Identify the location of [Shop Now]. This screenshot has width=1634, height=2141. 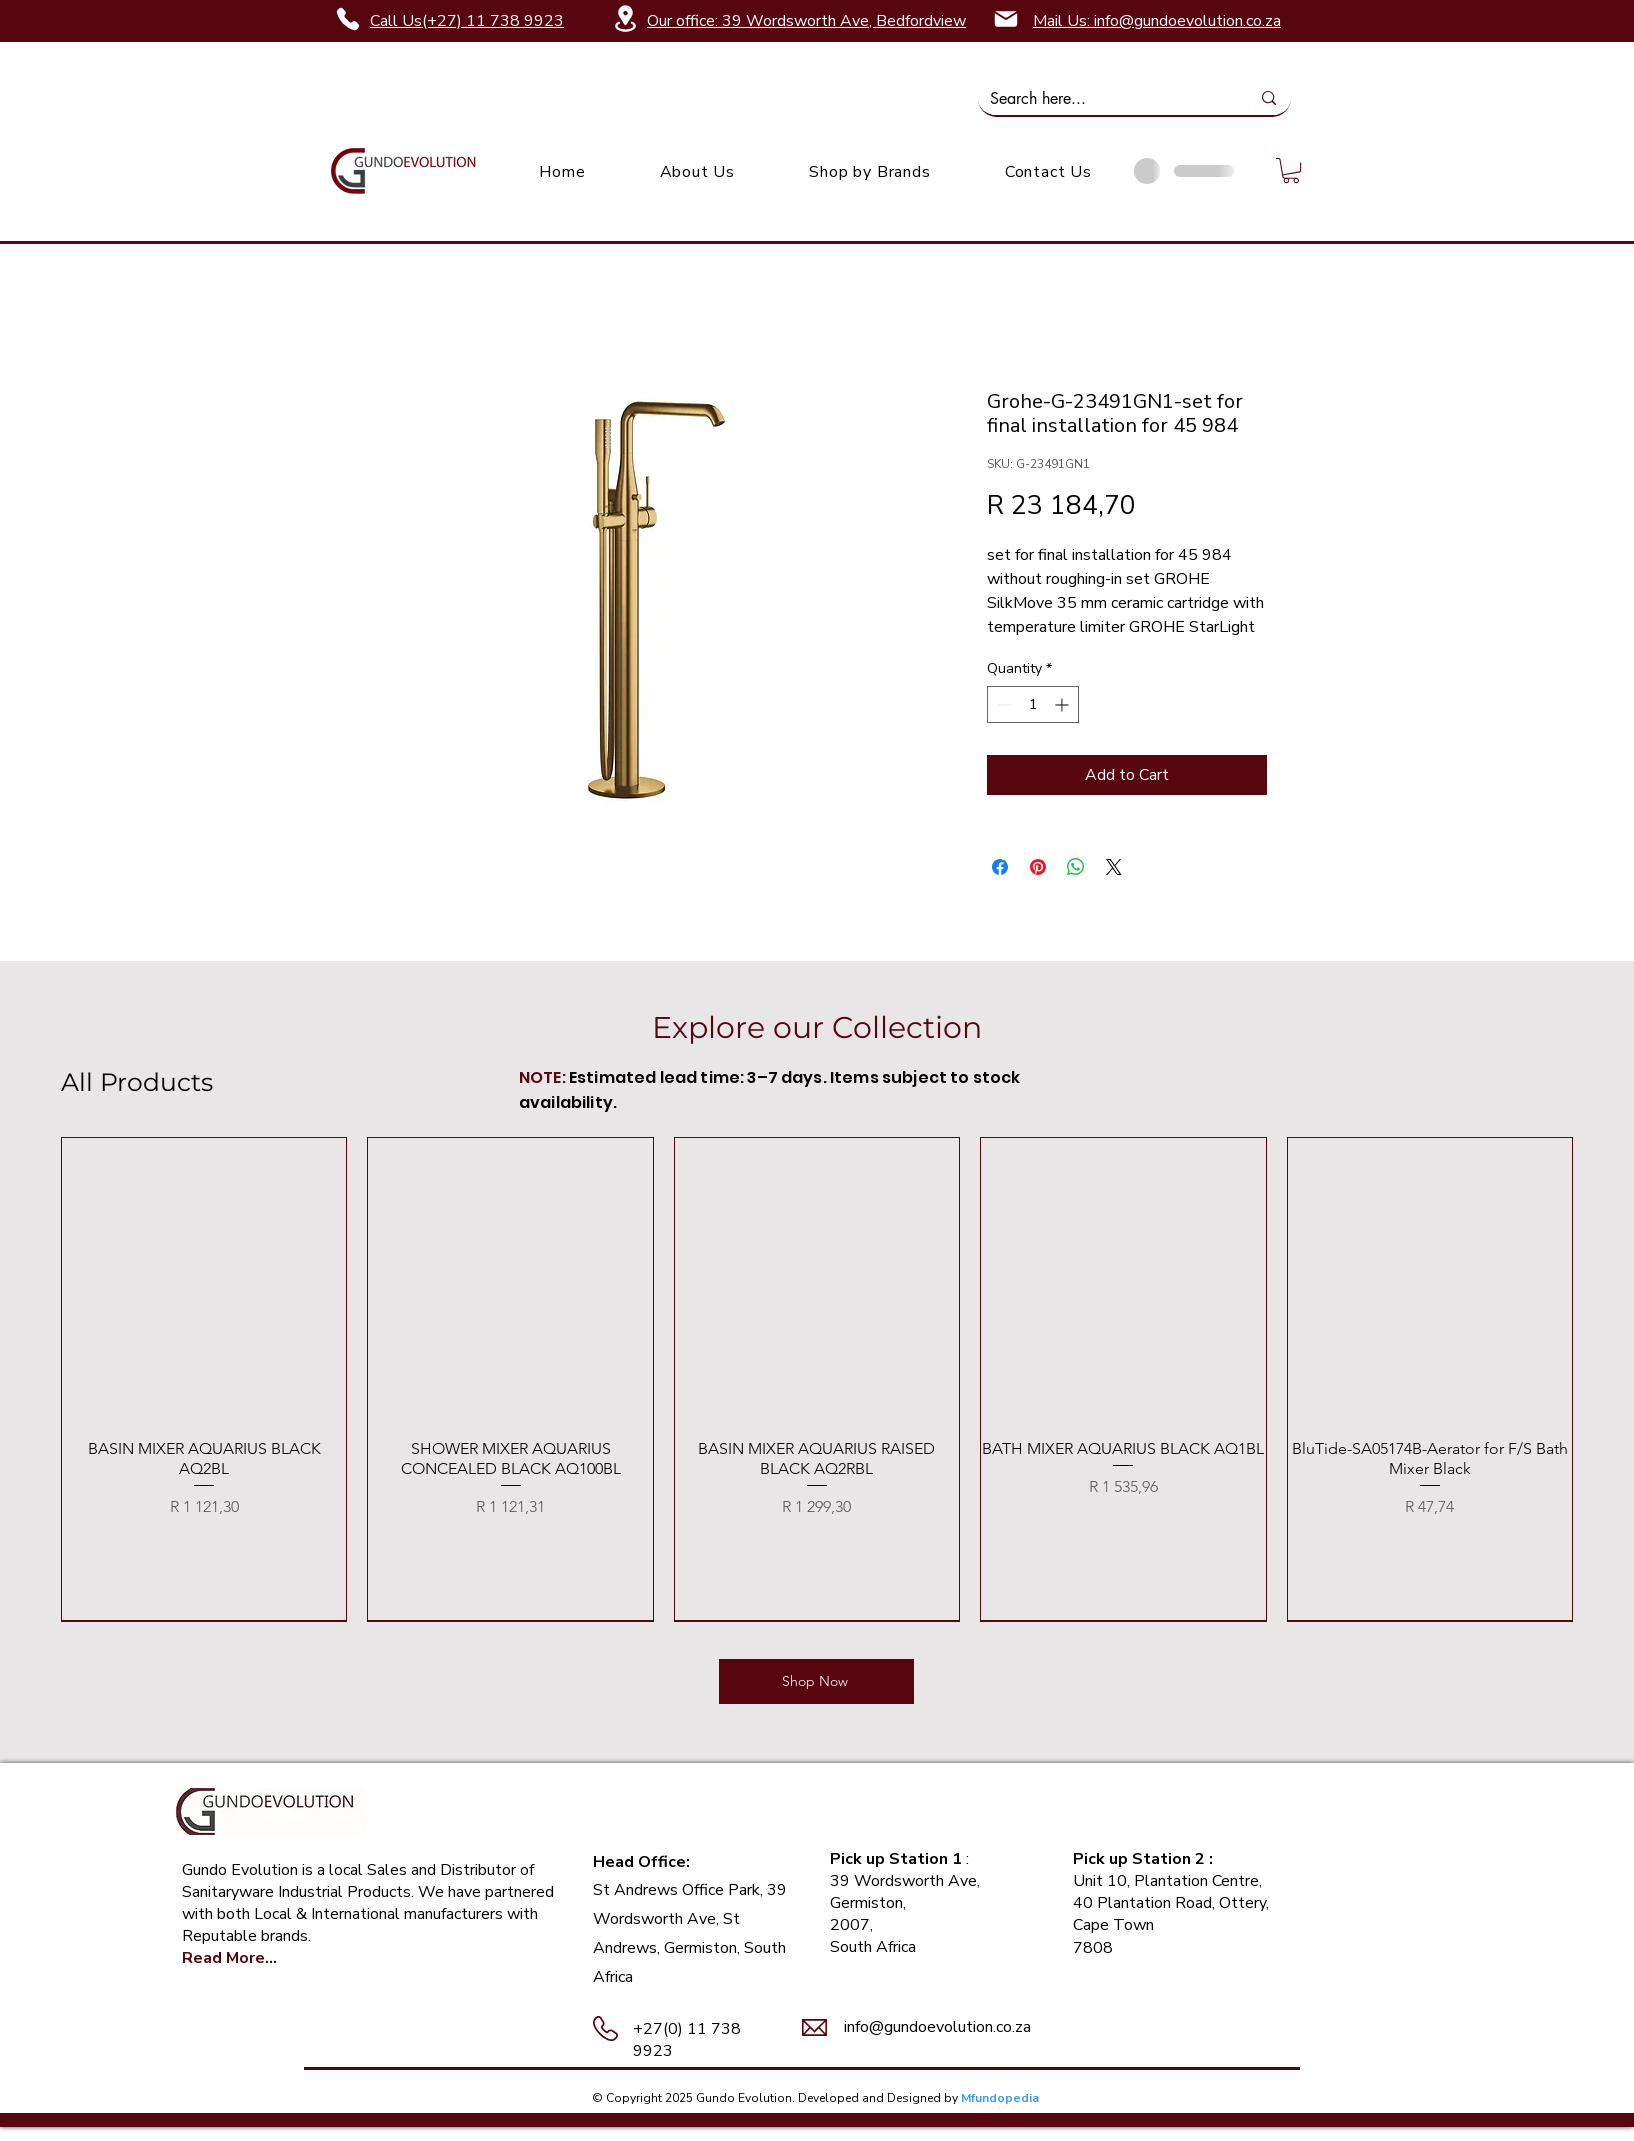
(816, 1681).